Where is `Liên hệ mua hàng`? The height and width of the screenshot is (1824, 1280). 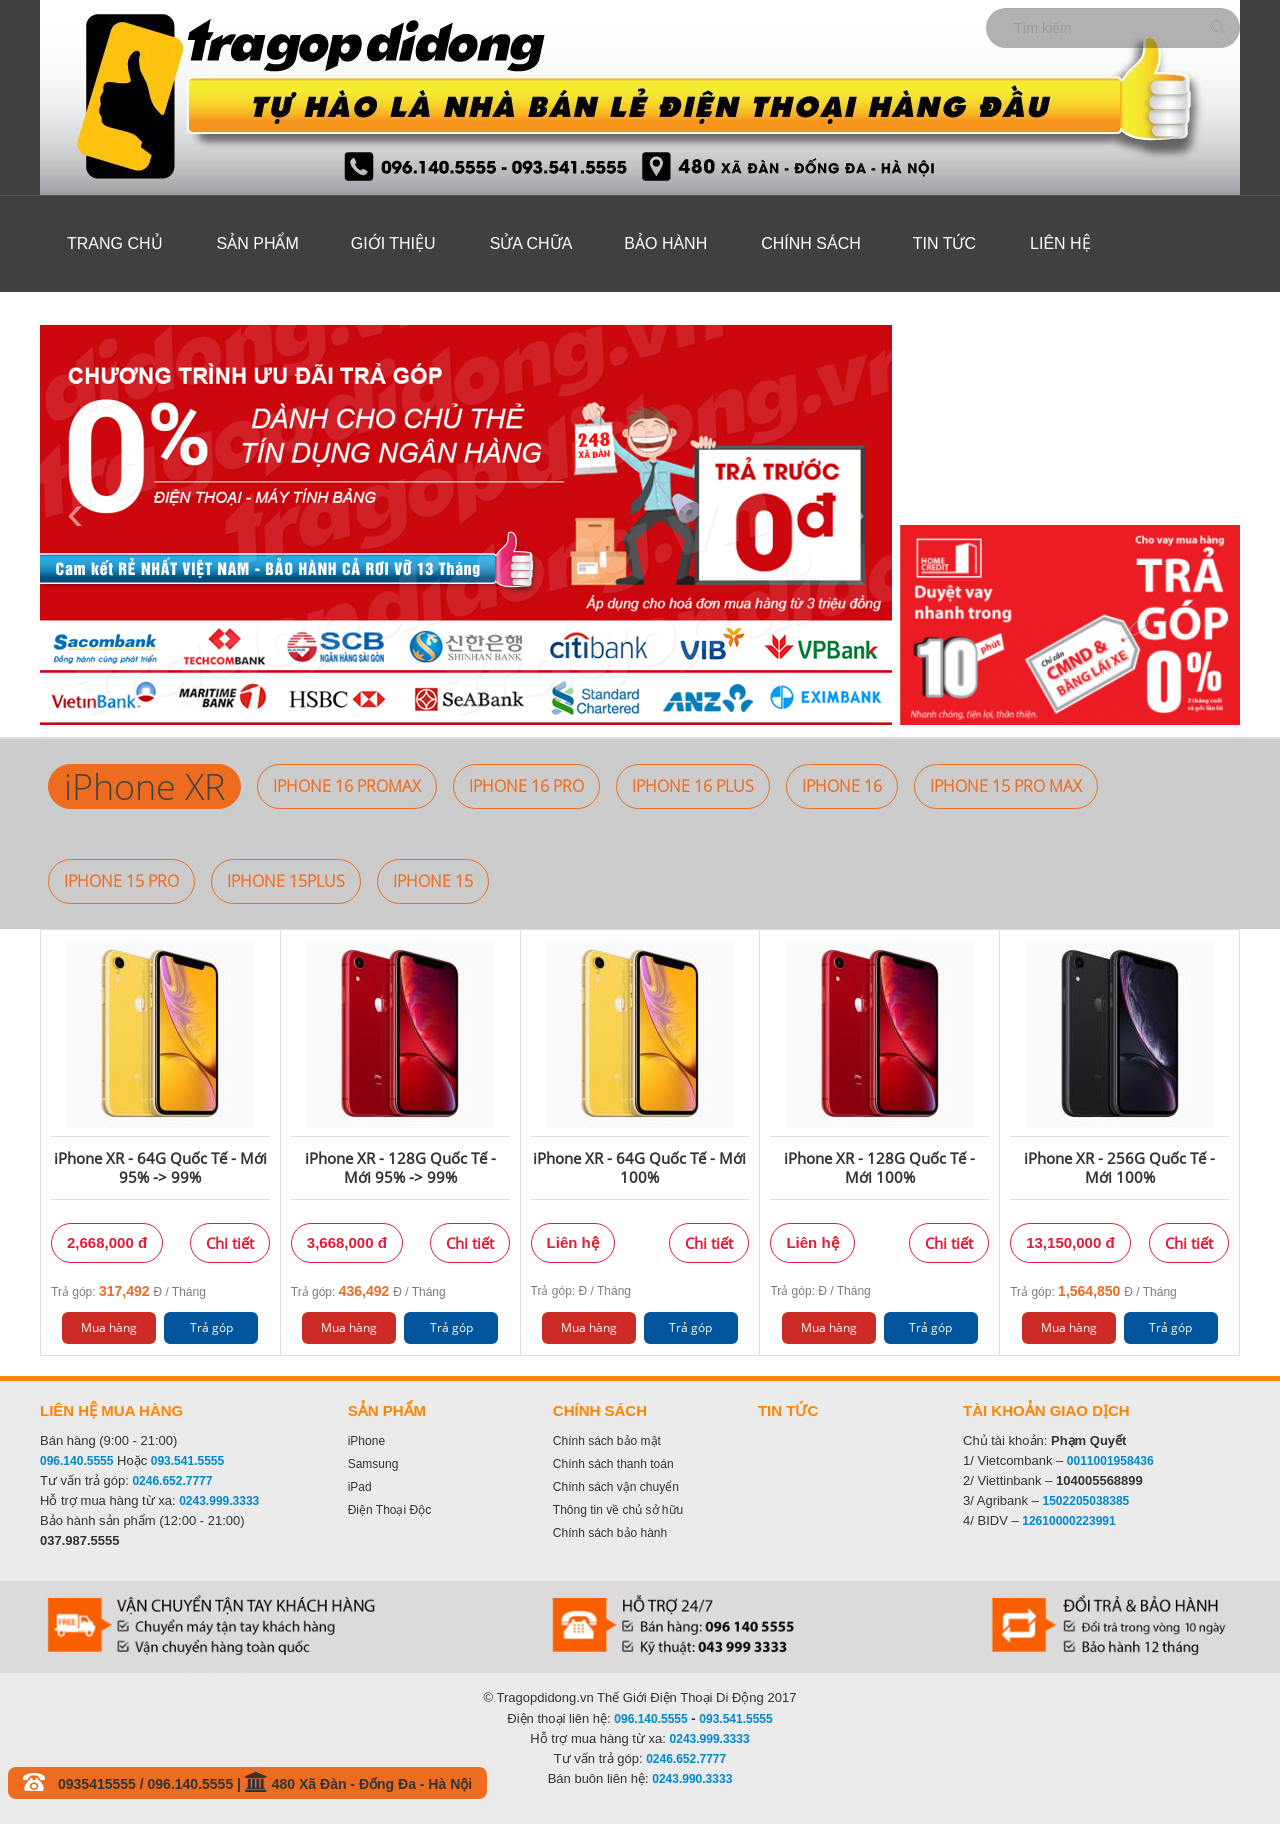 Liên hệ mua hàng is located at coordinates (111, 1410).